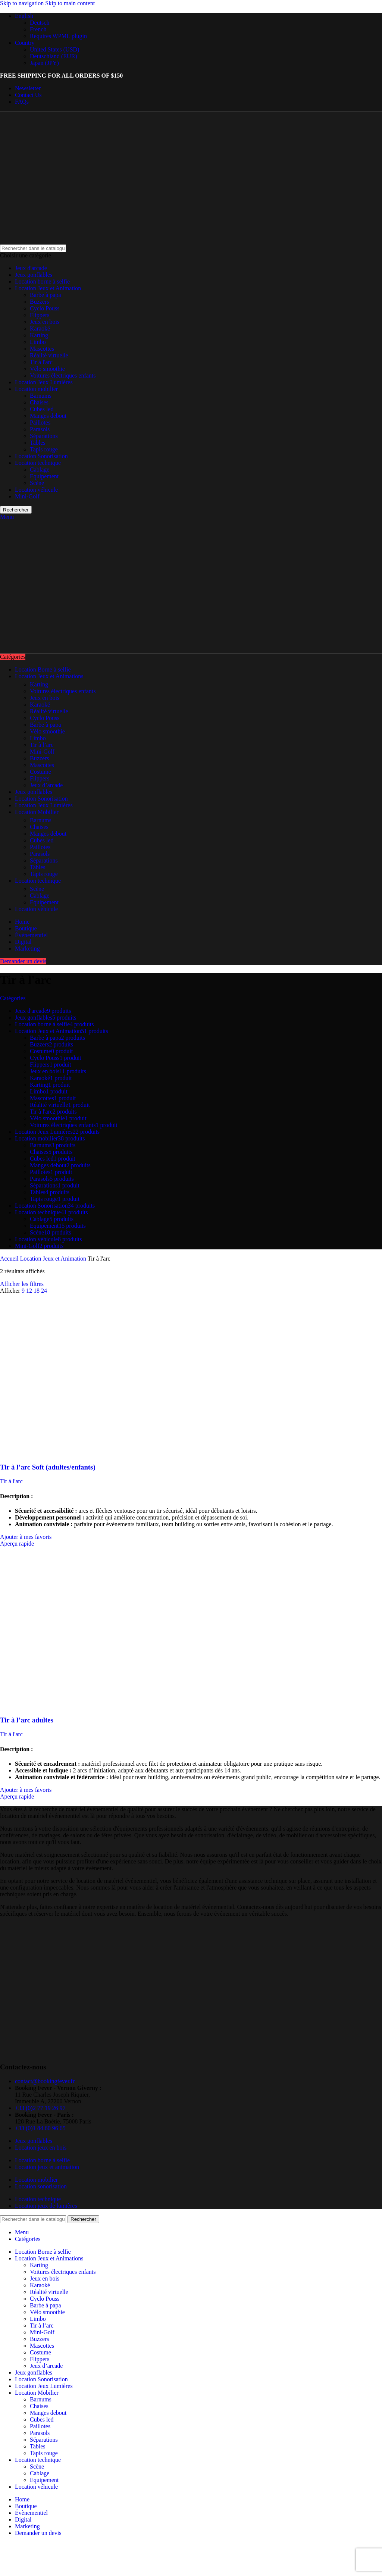 This screenshot has height=2576, width=382. What do you see at coordinates (45, 308) in the screenshot?
I see `Cyclo Pouss` at bounding box center [45, 308].